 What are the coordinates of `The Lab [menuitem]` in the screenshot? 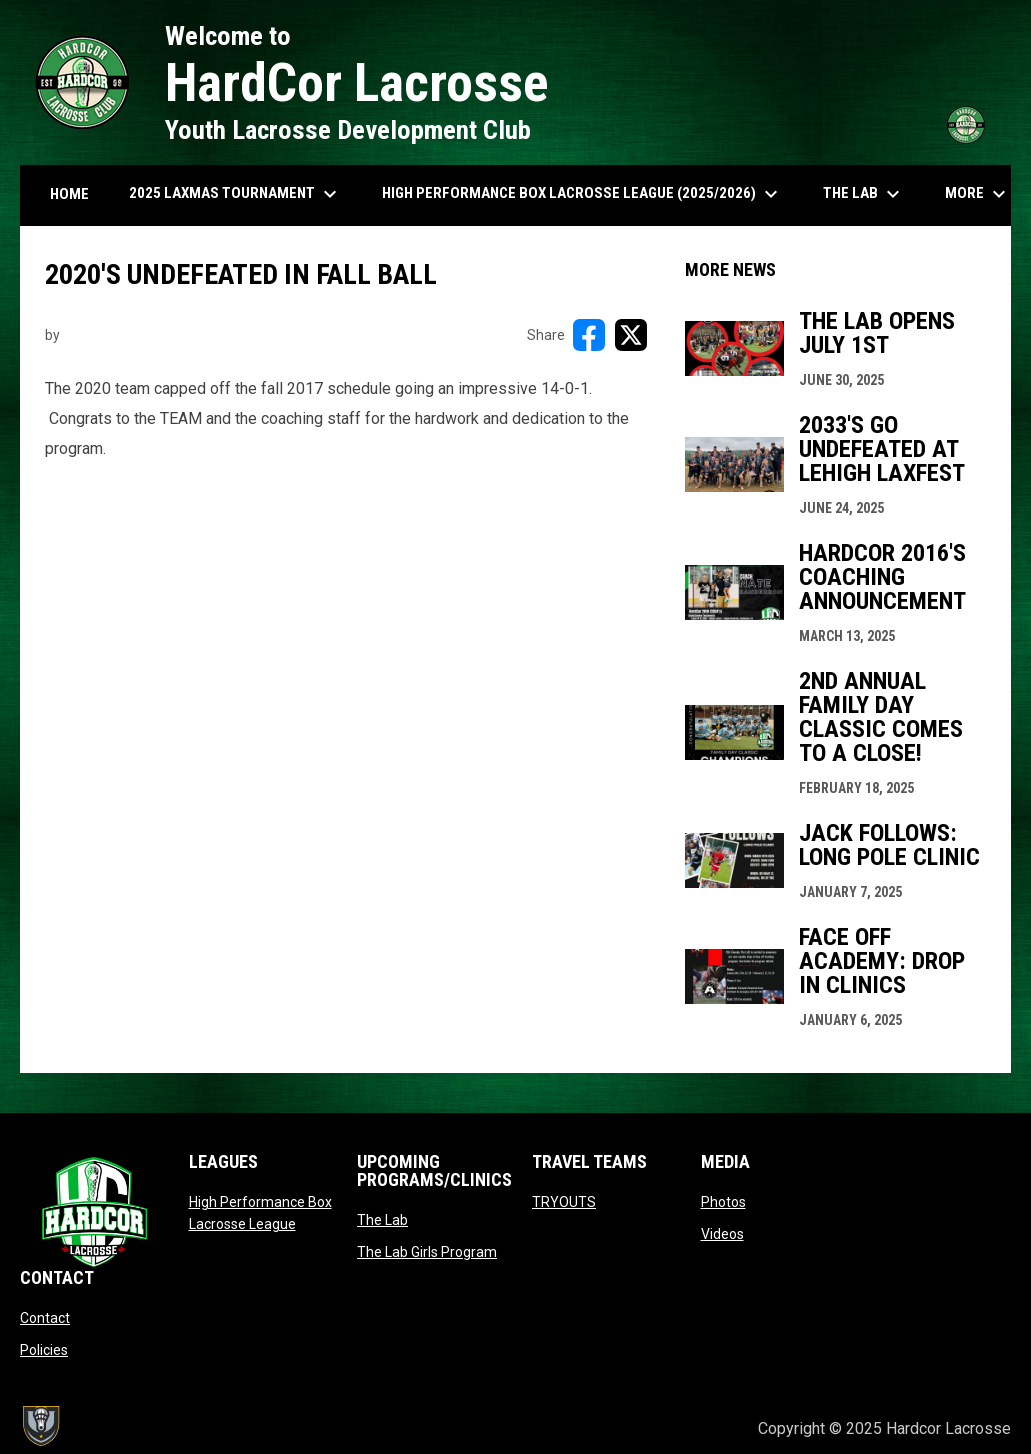 It's located at (864, 194).